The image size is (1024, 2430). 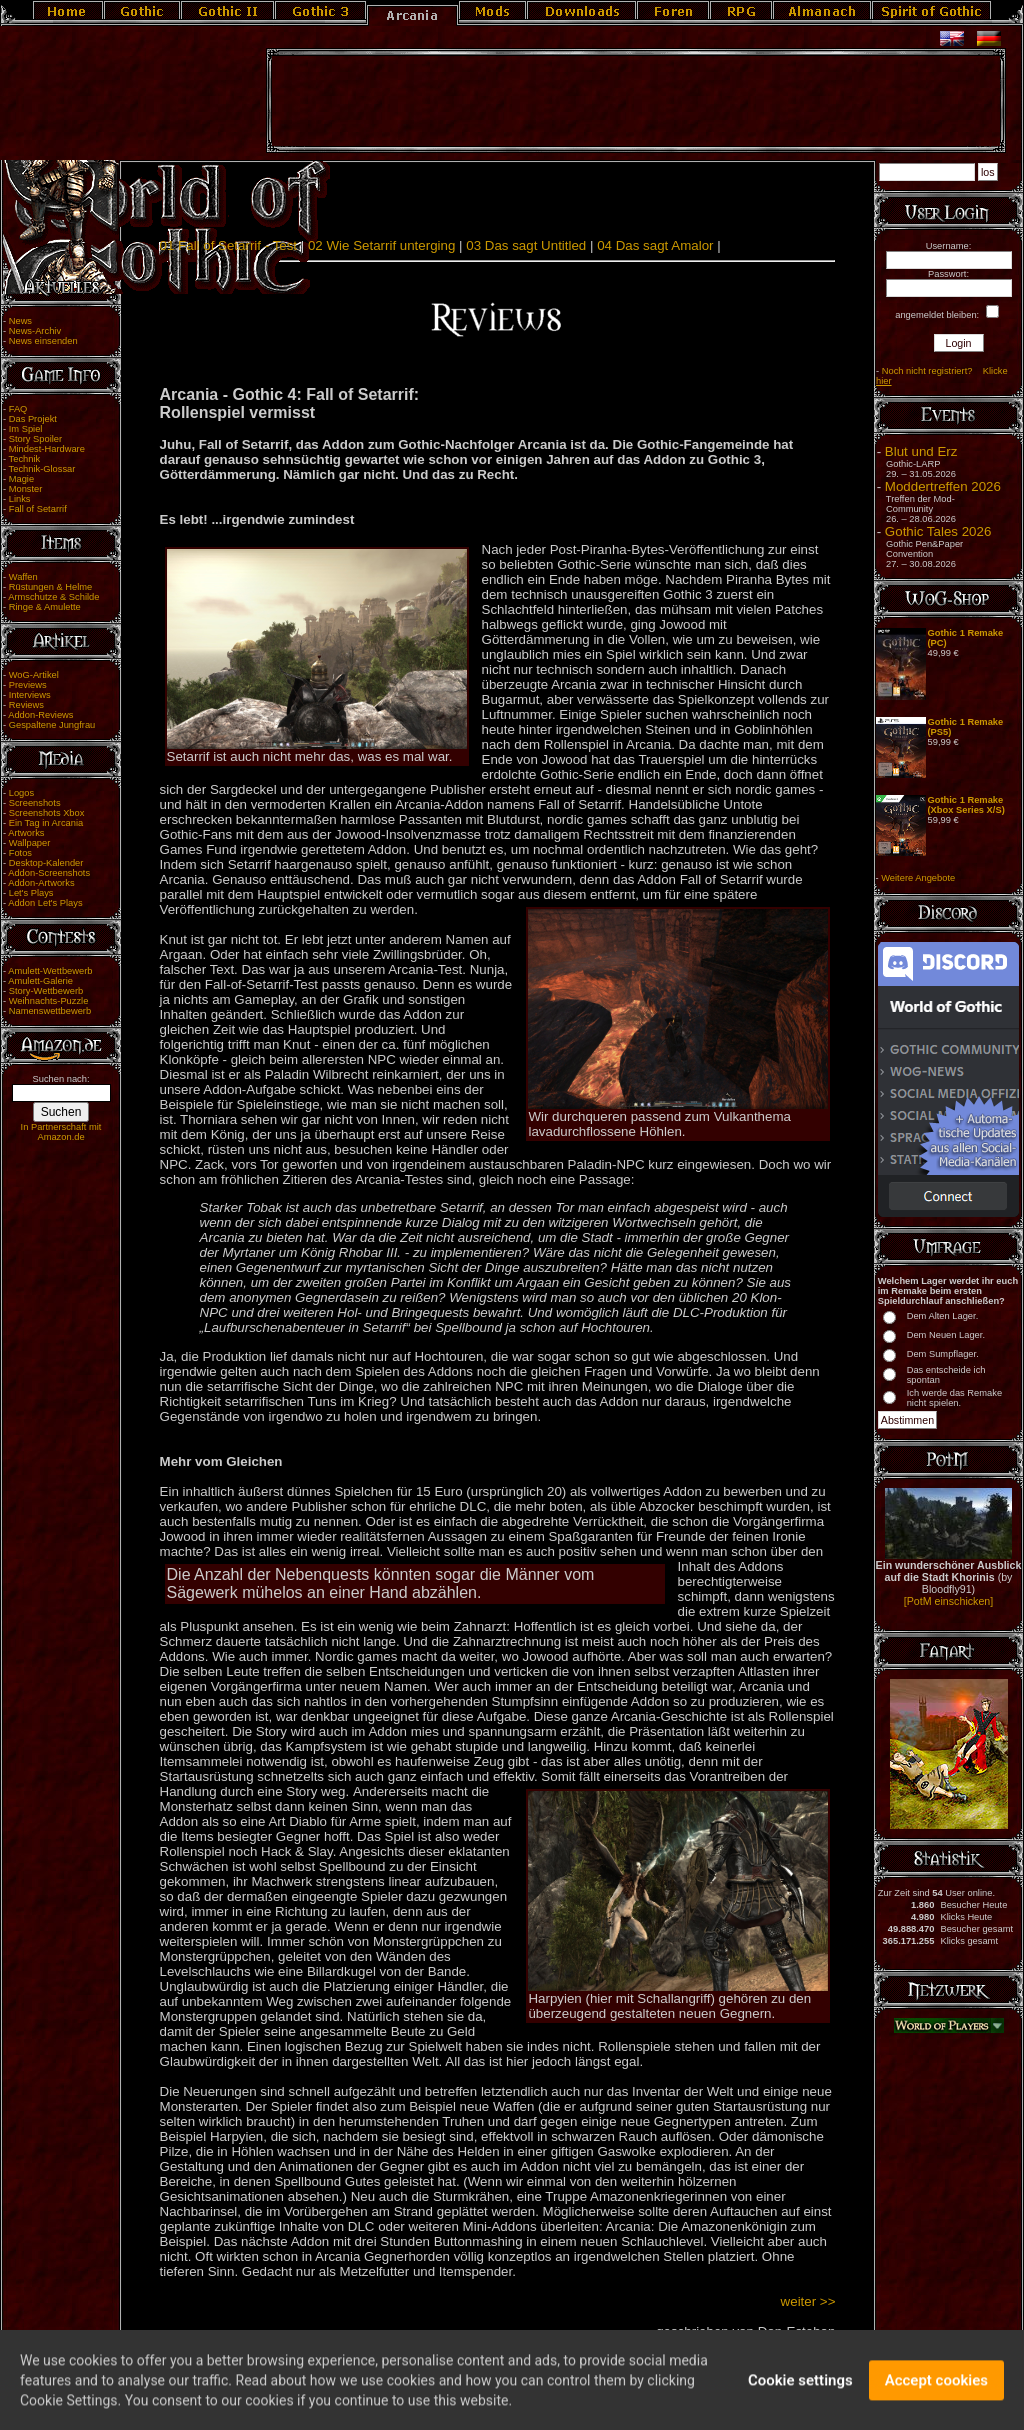 I want to click on Das Projekt, so click(x=33, y=419).